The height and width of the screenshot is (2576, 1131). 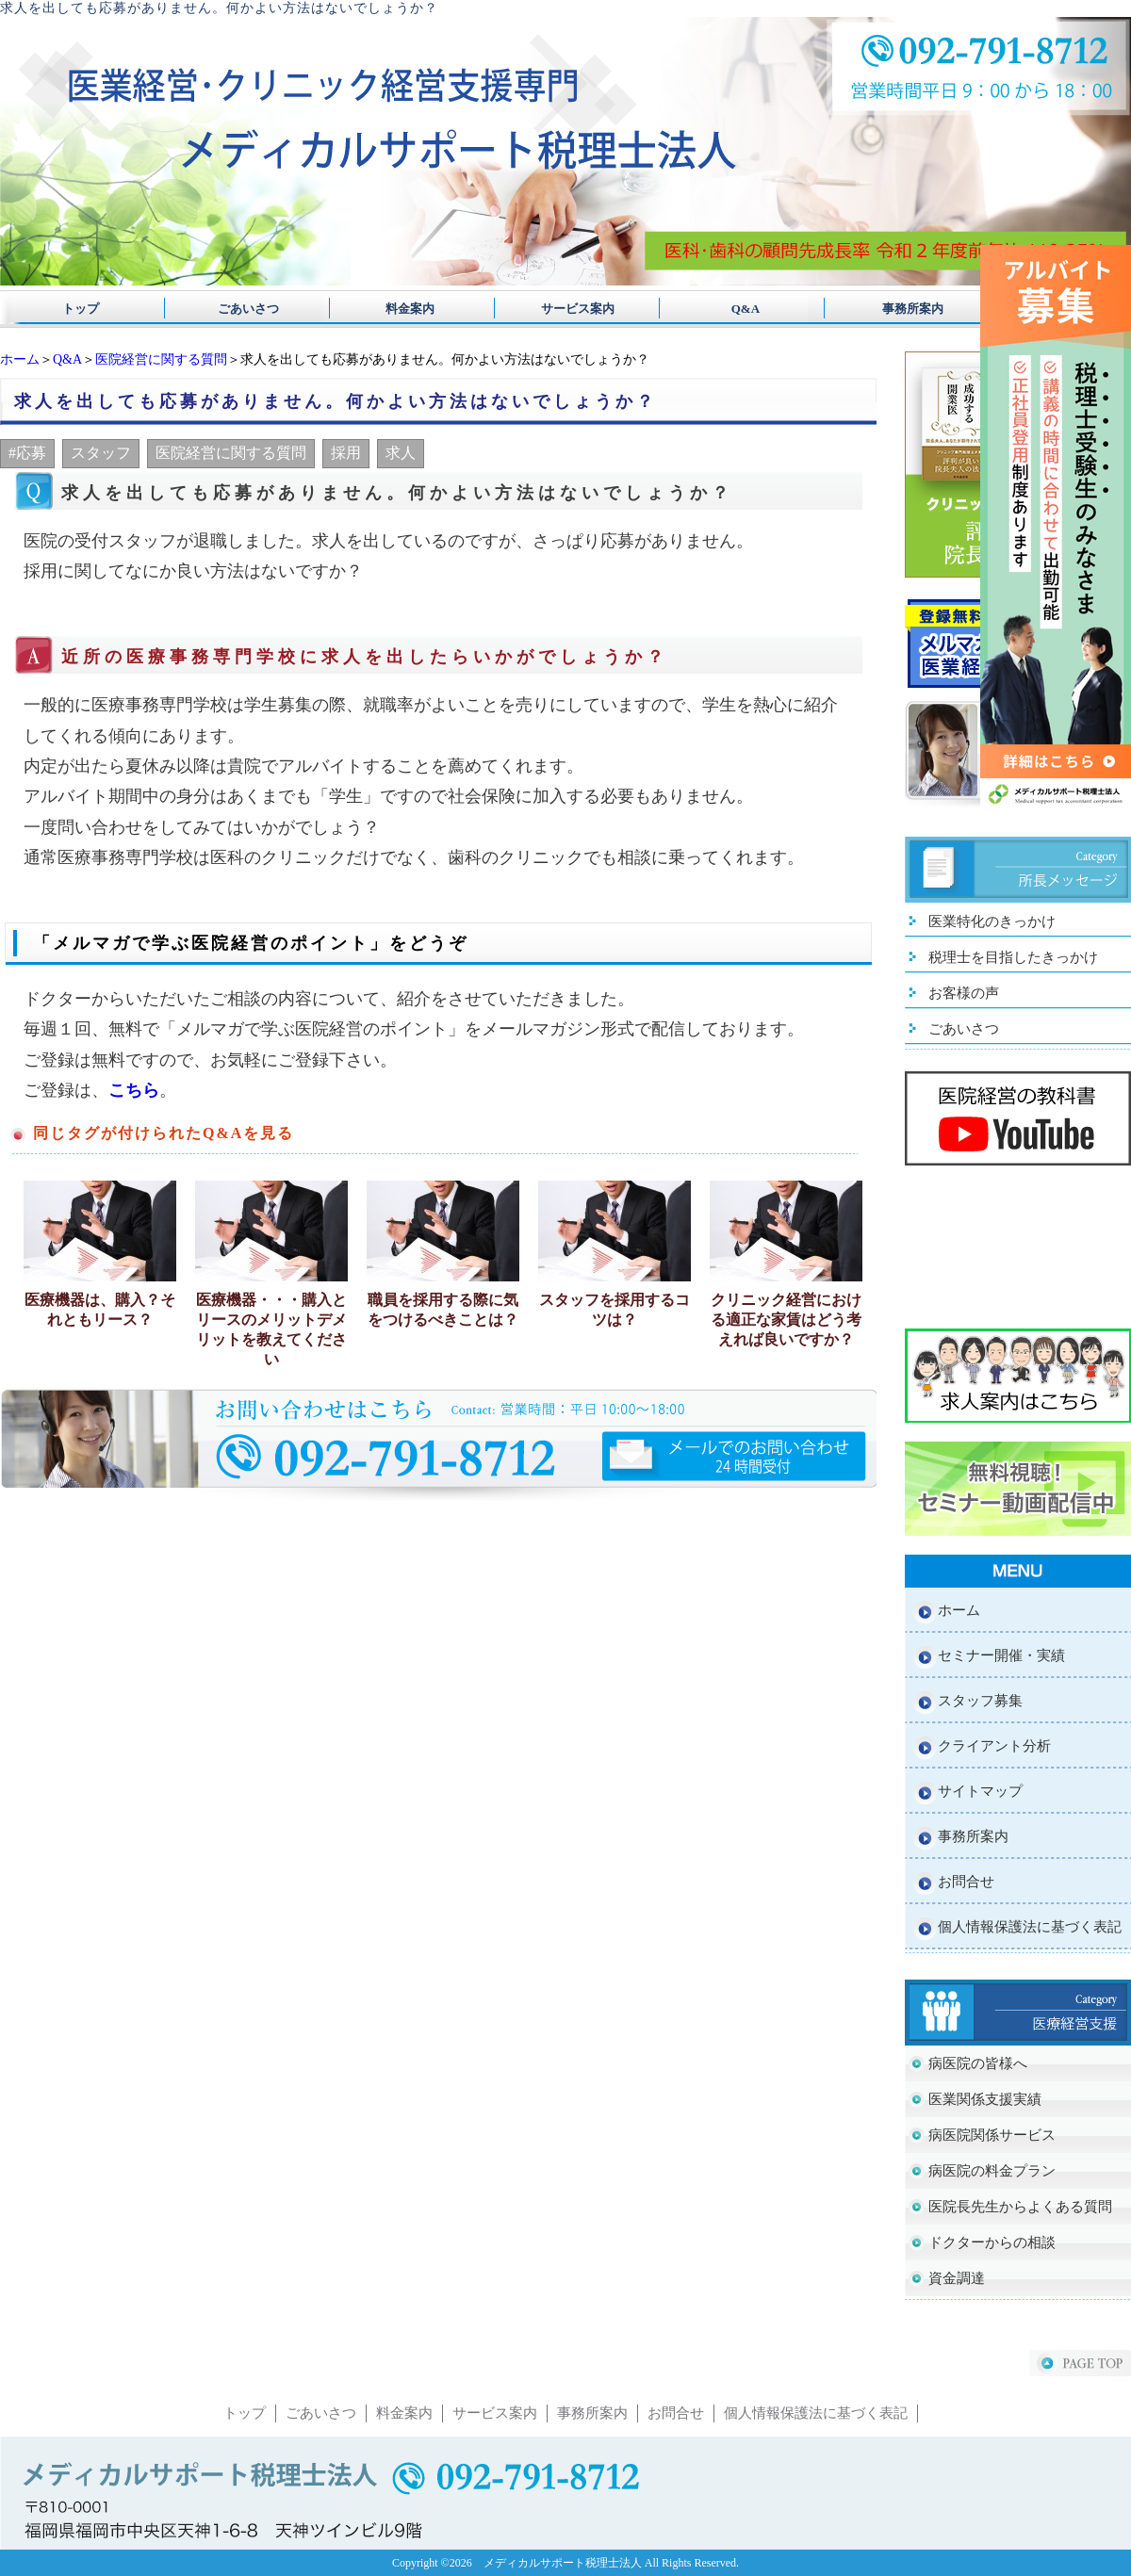 I want to click on クリニック経営における適正な家賃はどう考えれば良いですか？, so click(x=786, y=1319).